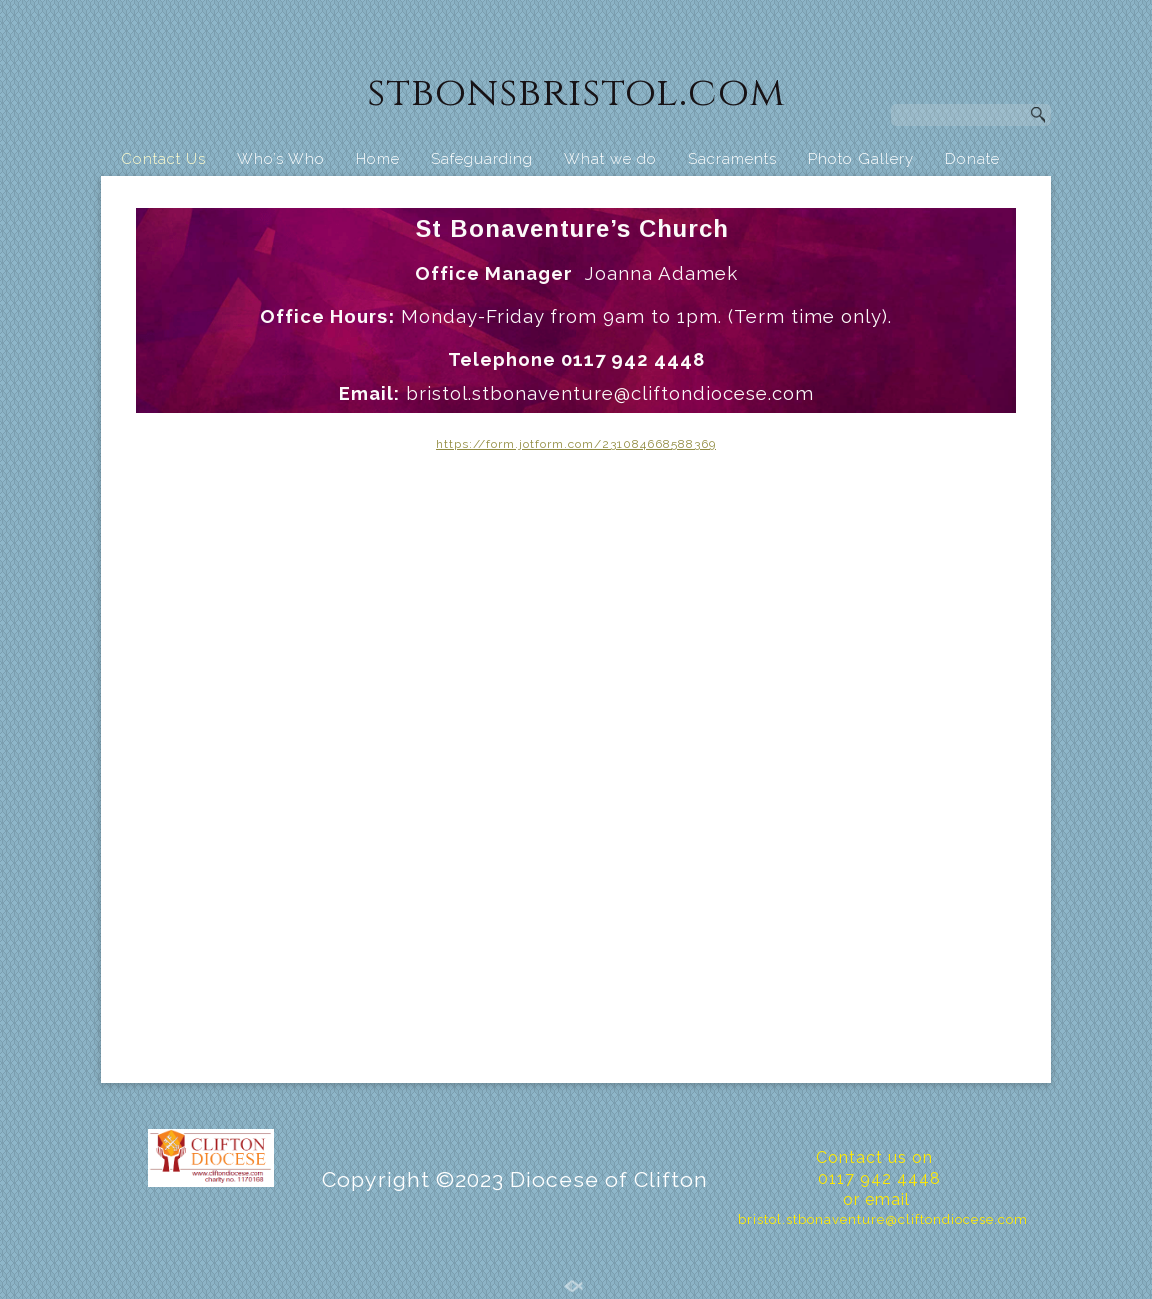 Image resolution: width=1152 pixels, height=1299 pixels. What do you see at coordinates (900, 197) in the screenshot?
I see `Calendar` at bounding box center [900, 197].